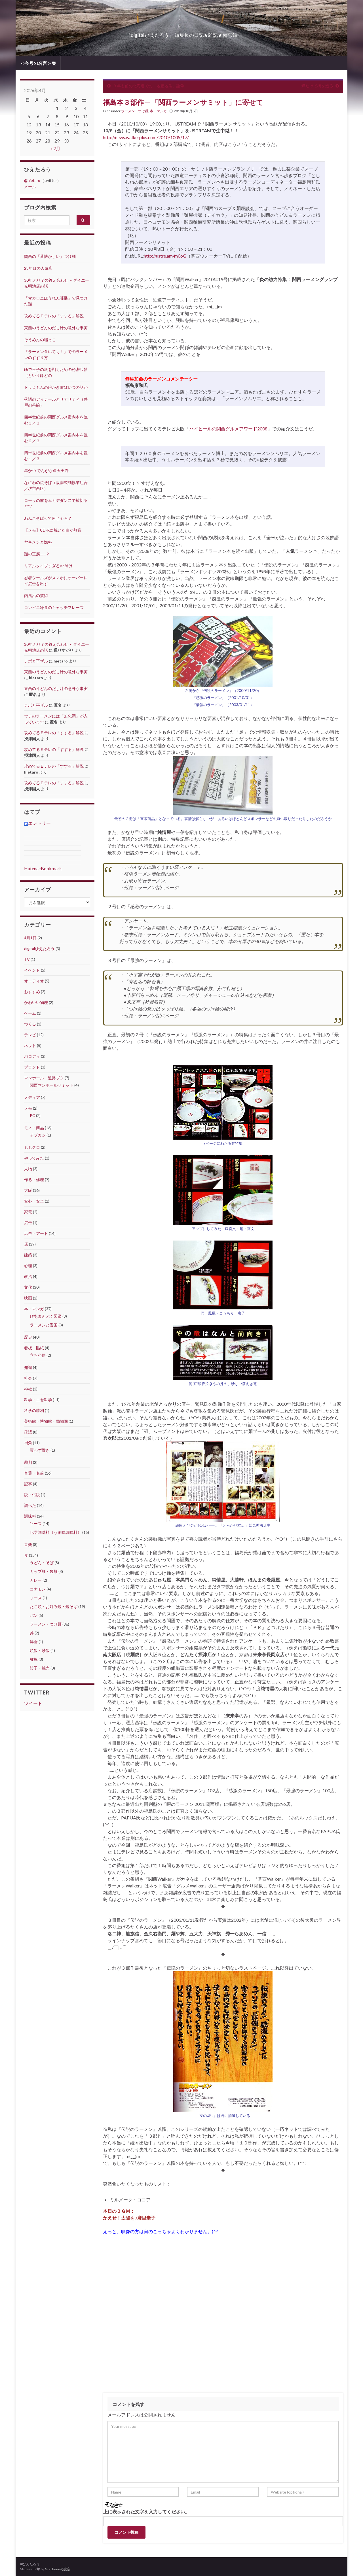 Image resolution: width=363 pixels, height=2576 pixels. What do you see at coordinates (165, 255) in the screenshot?
I see `http://ustre.am/m0oG` at bounding box center [165, 255].